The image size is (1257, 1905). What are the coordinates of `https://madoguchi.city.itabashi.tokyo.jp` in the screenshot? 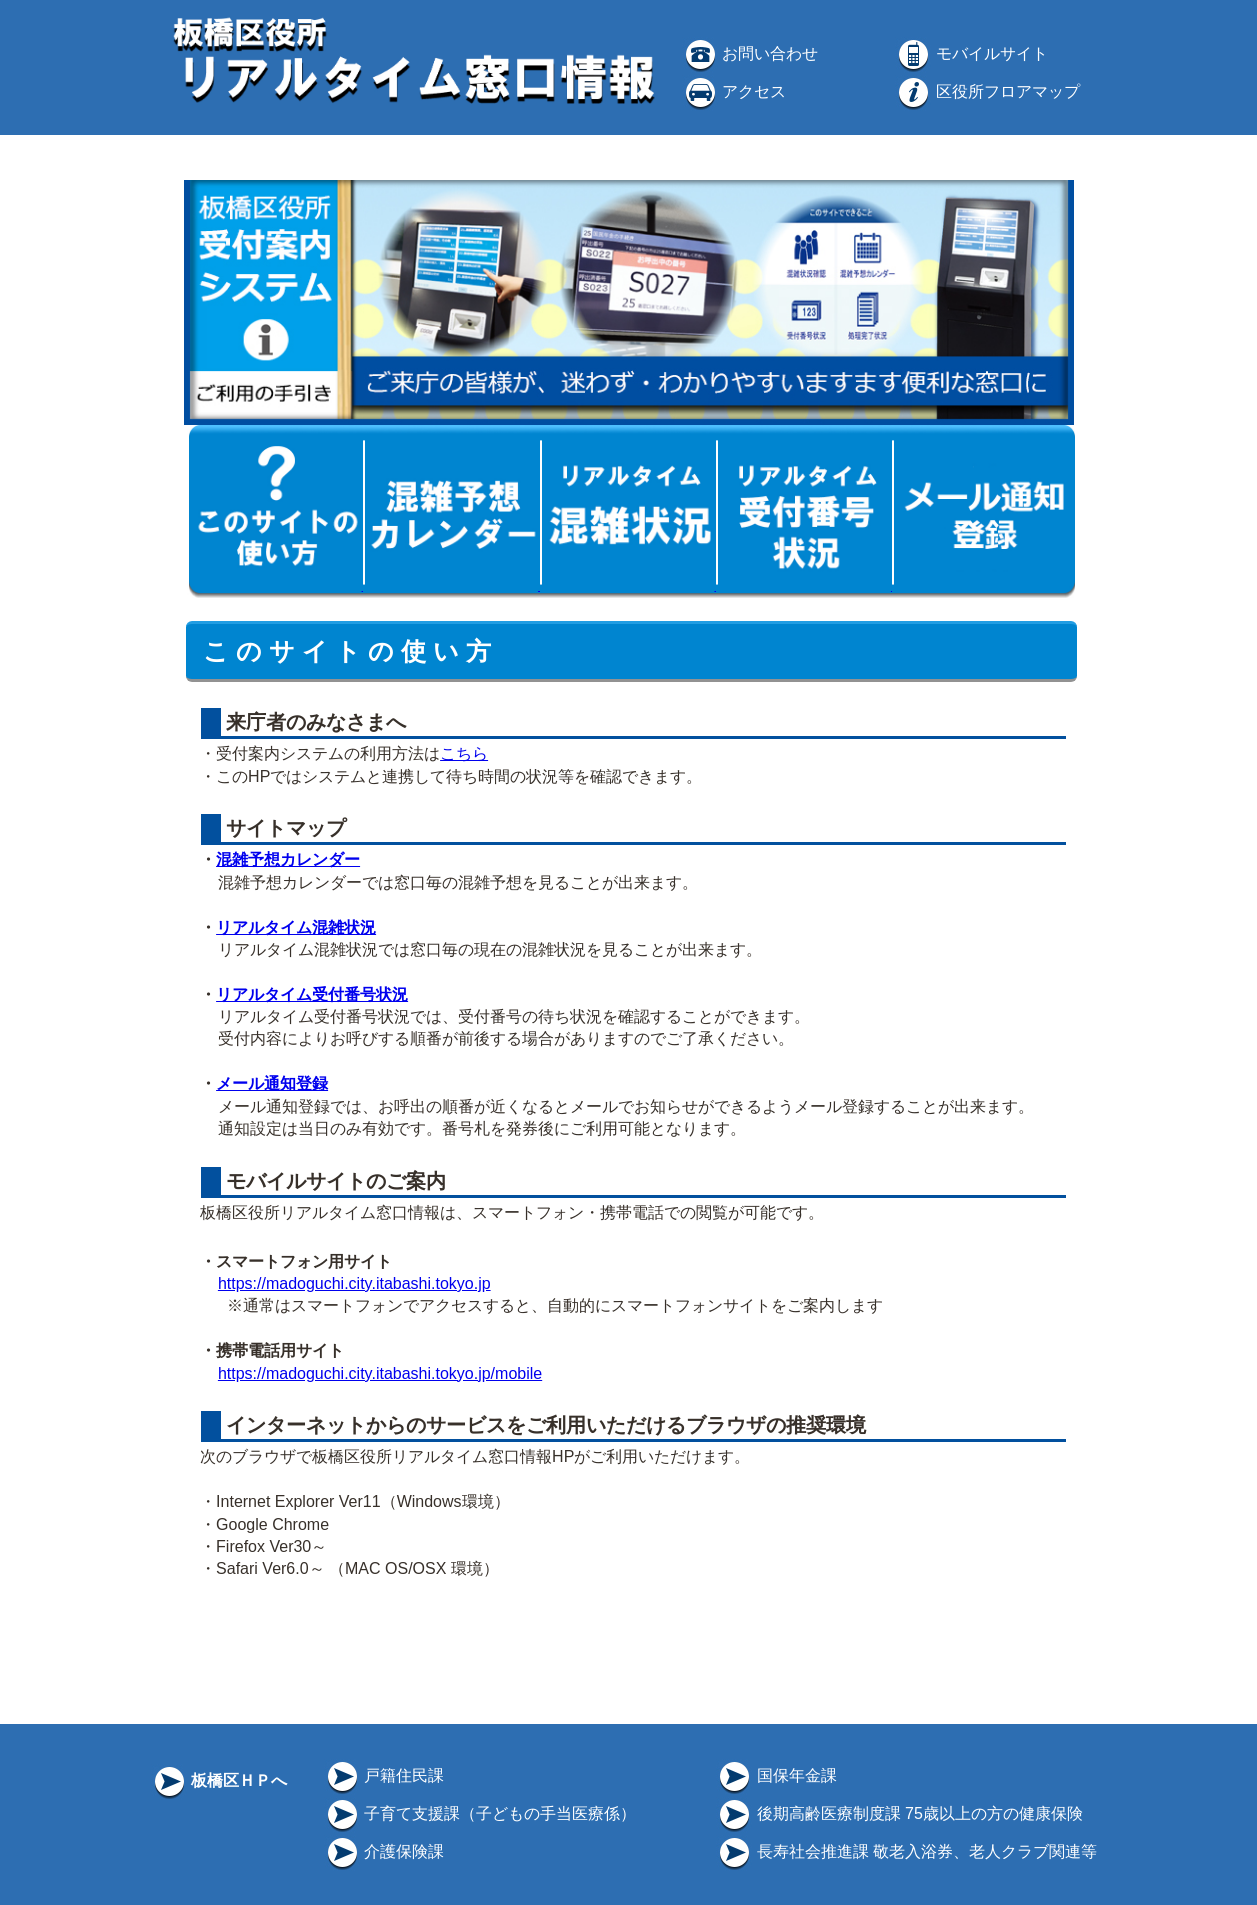 It's located at (354, 1283).